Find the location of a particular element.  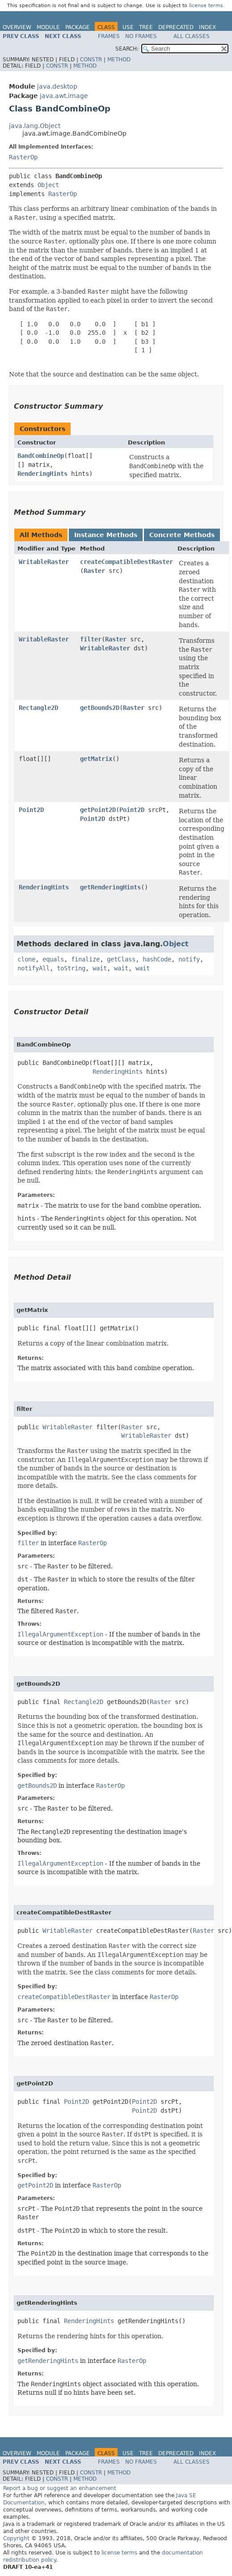

BandCombineOp is located at coordinates (40, 455).